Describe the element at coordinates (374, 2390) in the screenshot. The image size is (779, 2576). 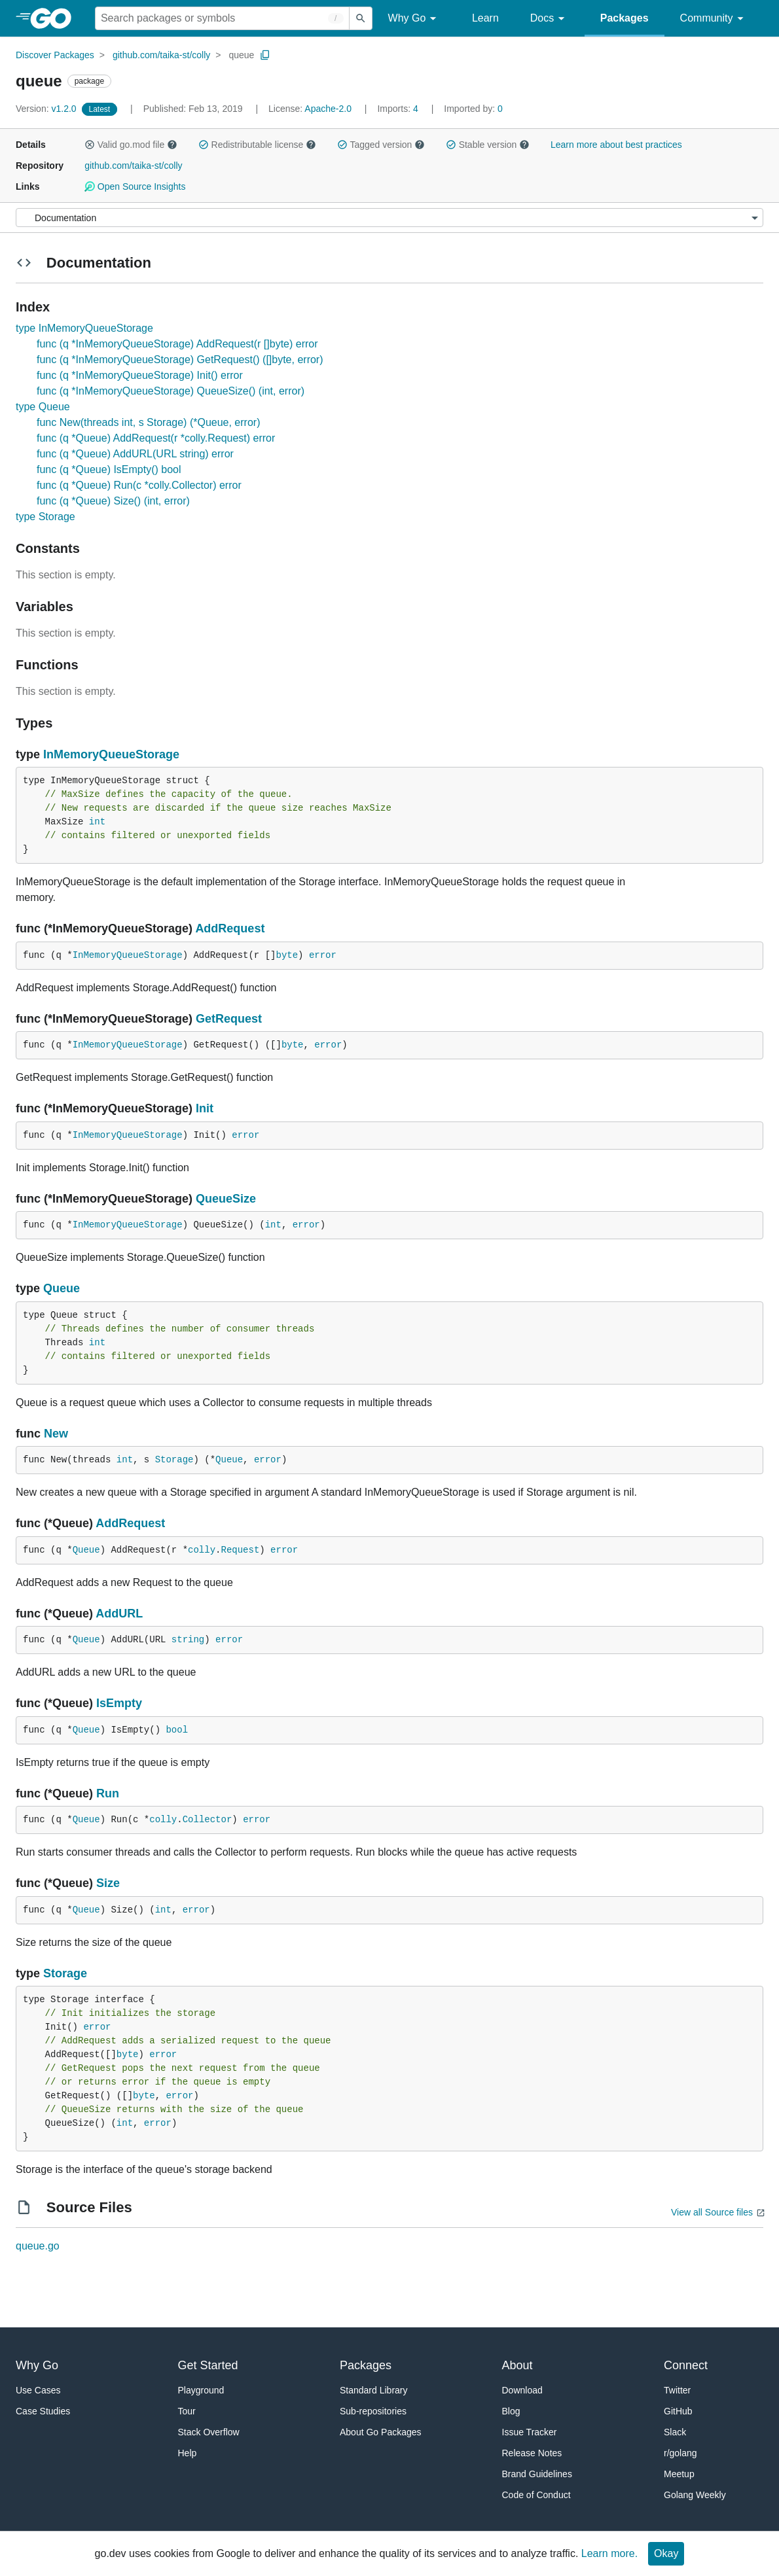
I see `Standard Library` at that location.